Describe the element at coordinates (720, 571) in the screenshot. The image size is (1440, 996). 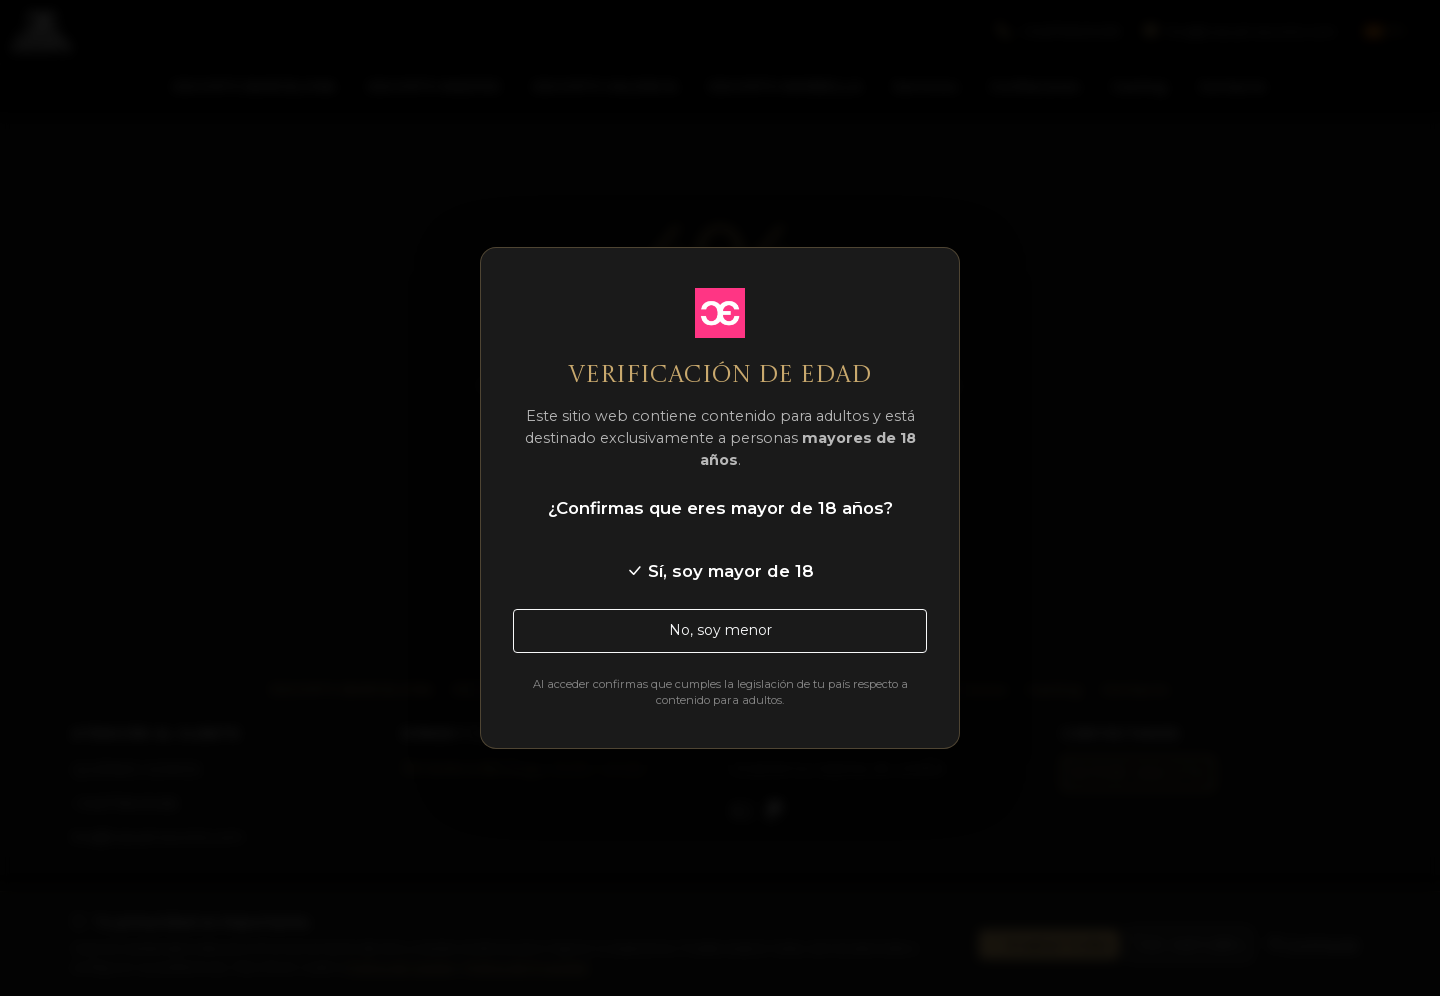
I see `Sí, soy mayor de 18` at that location.